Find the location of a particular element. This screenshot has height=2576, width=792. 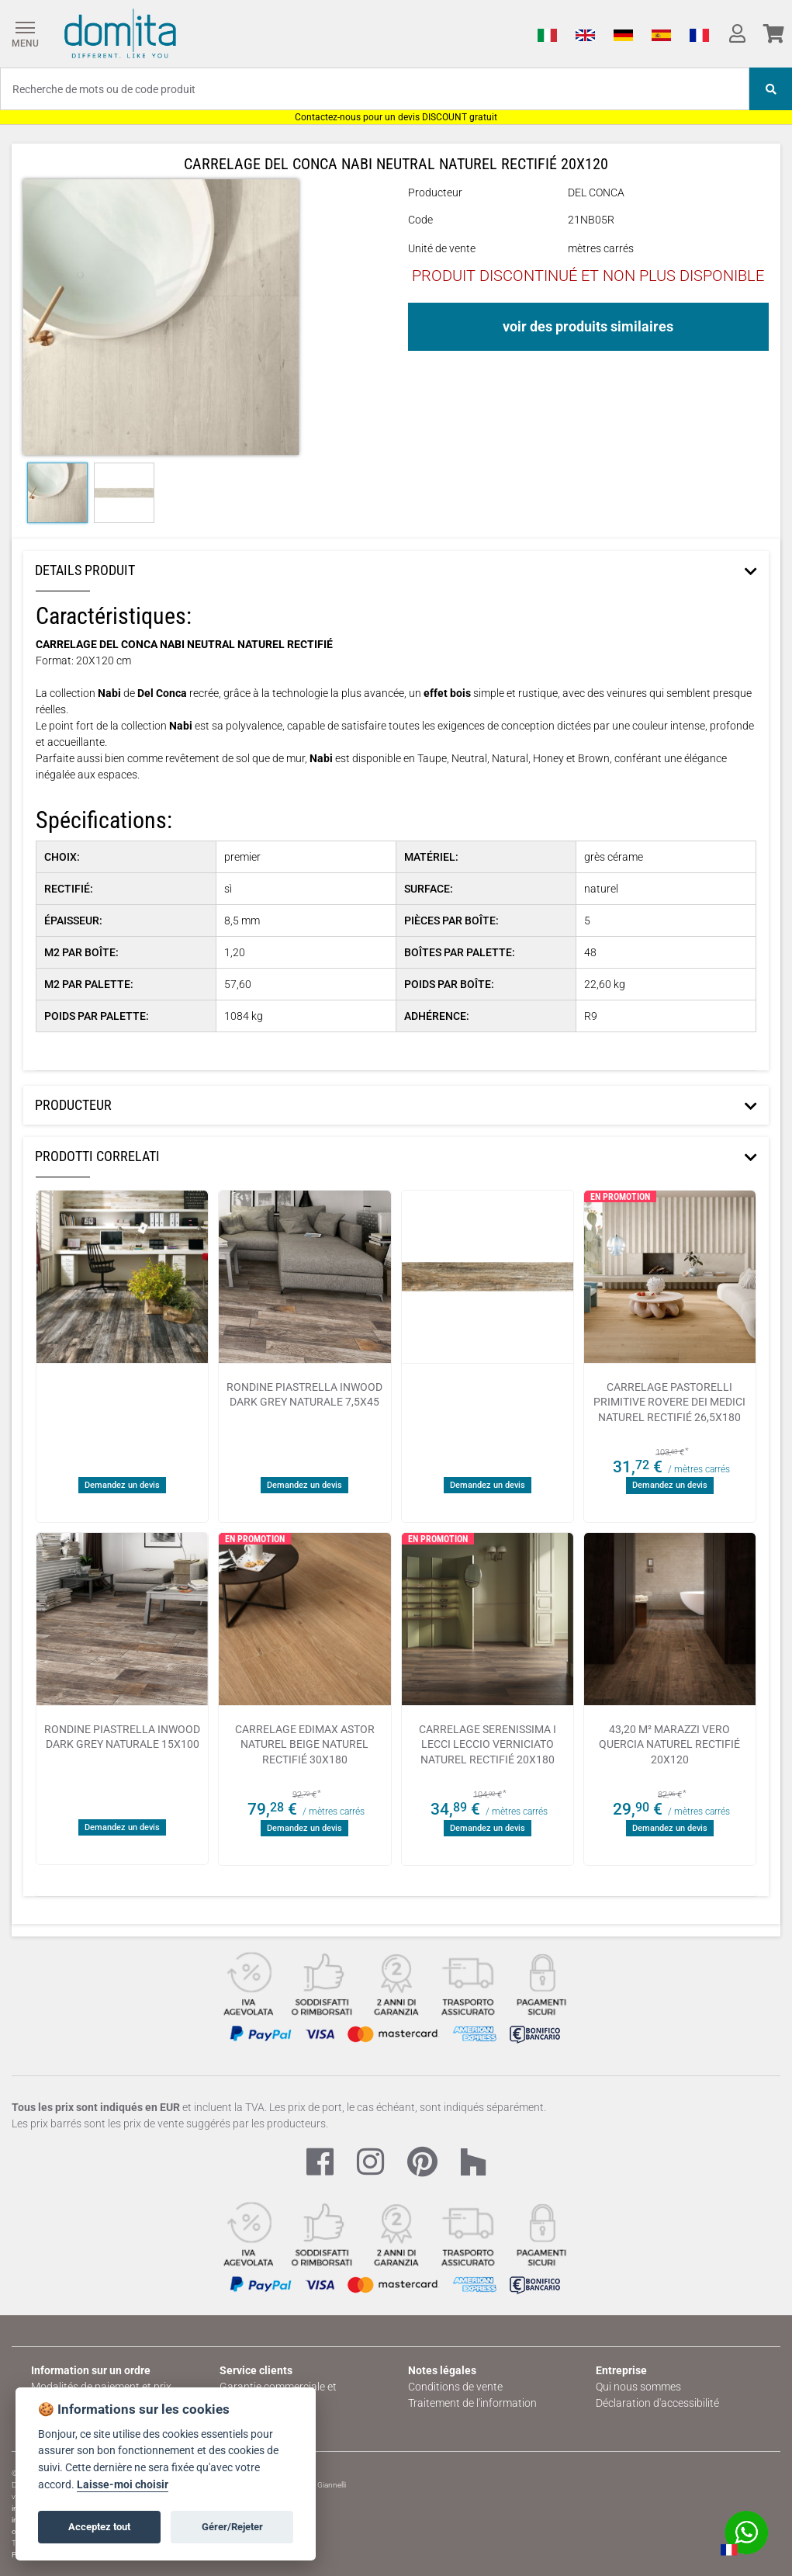

Qui nous sommes is located at coordinates (638, 2386).